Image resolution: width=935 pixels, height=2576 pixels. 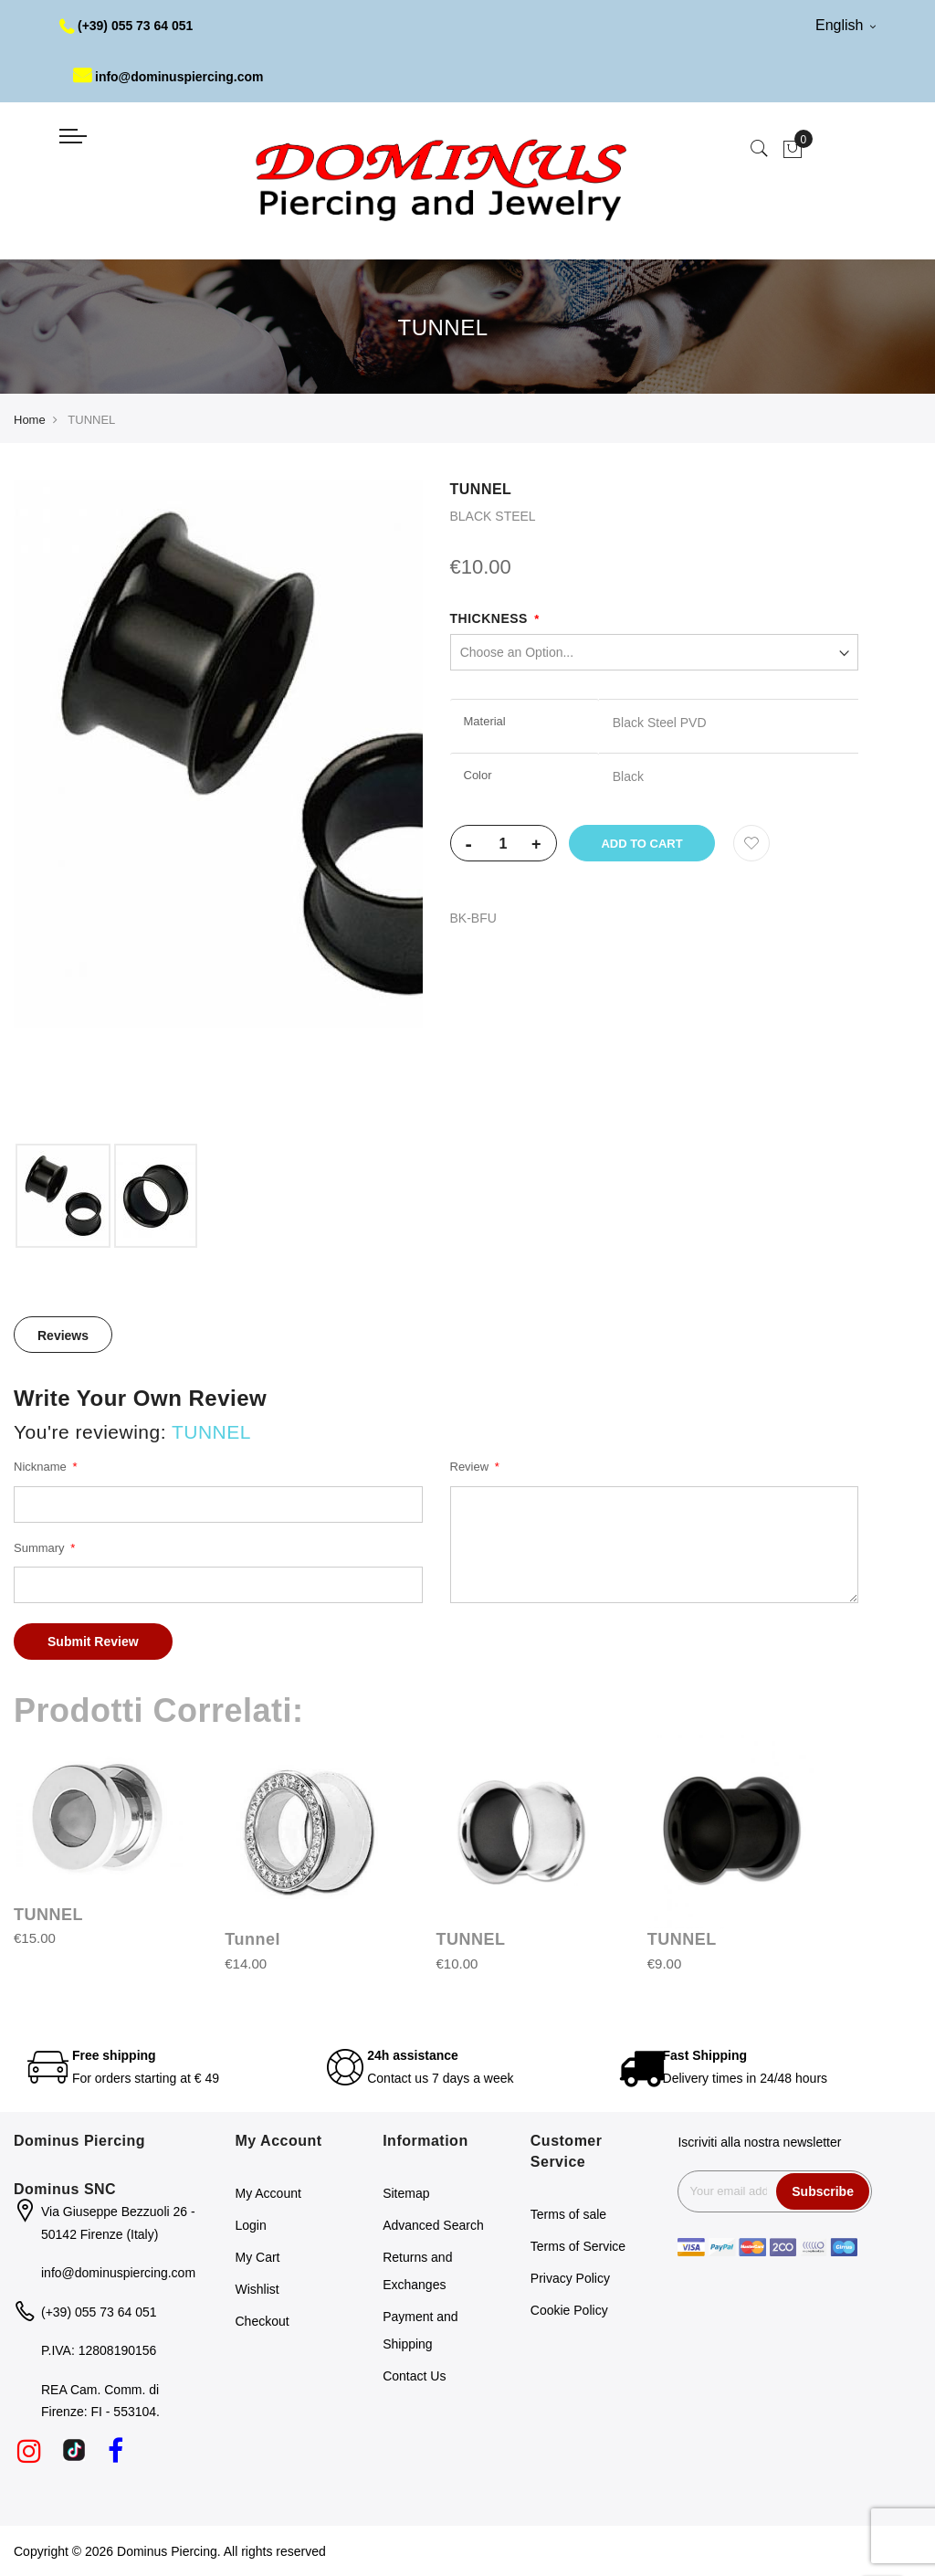 What do you see at coordinates (251, 2225) in the screenshot?
I see `Login` at bounding box center [251, 2225].